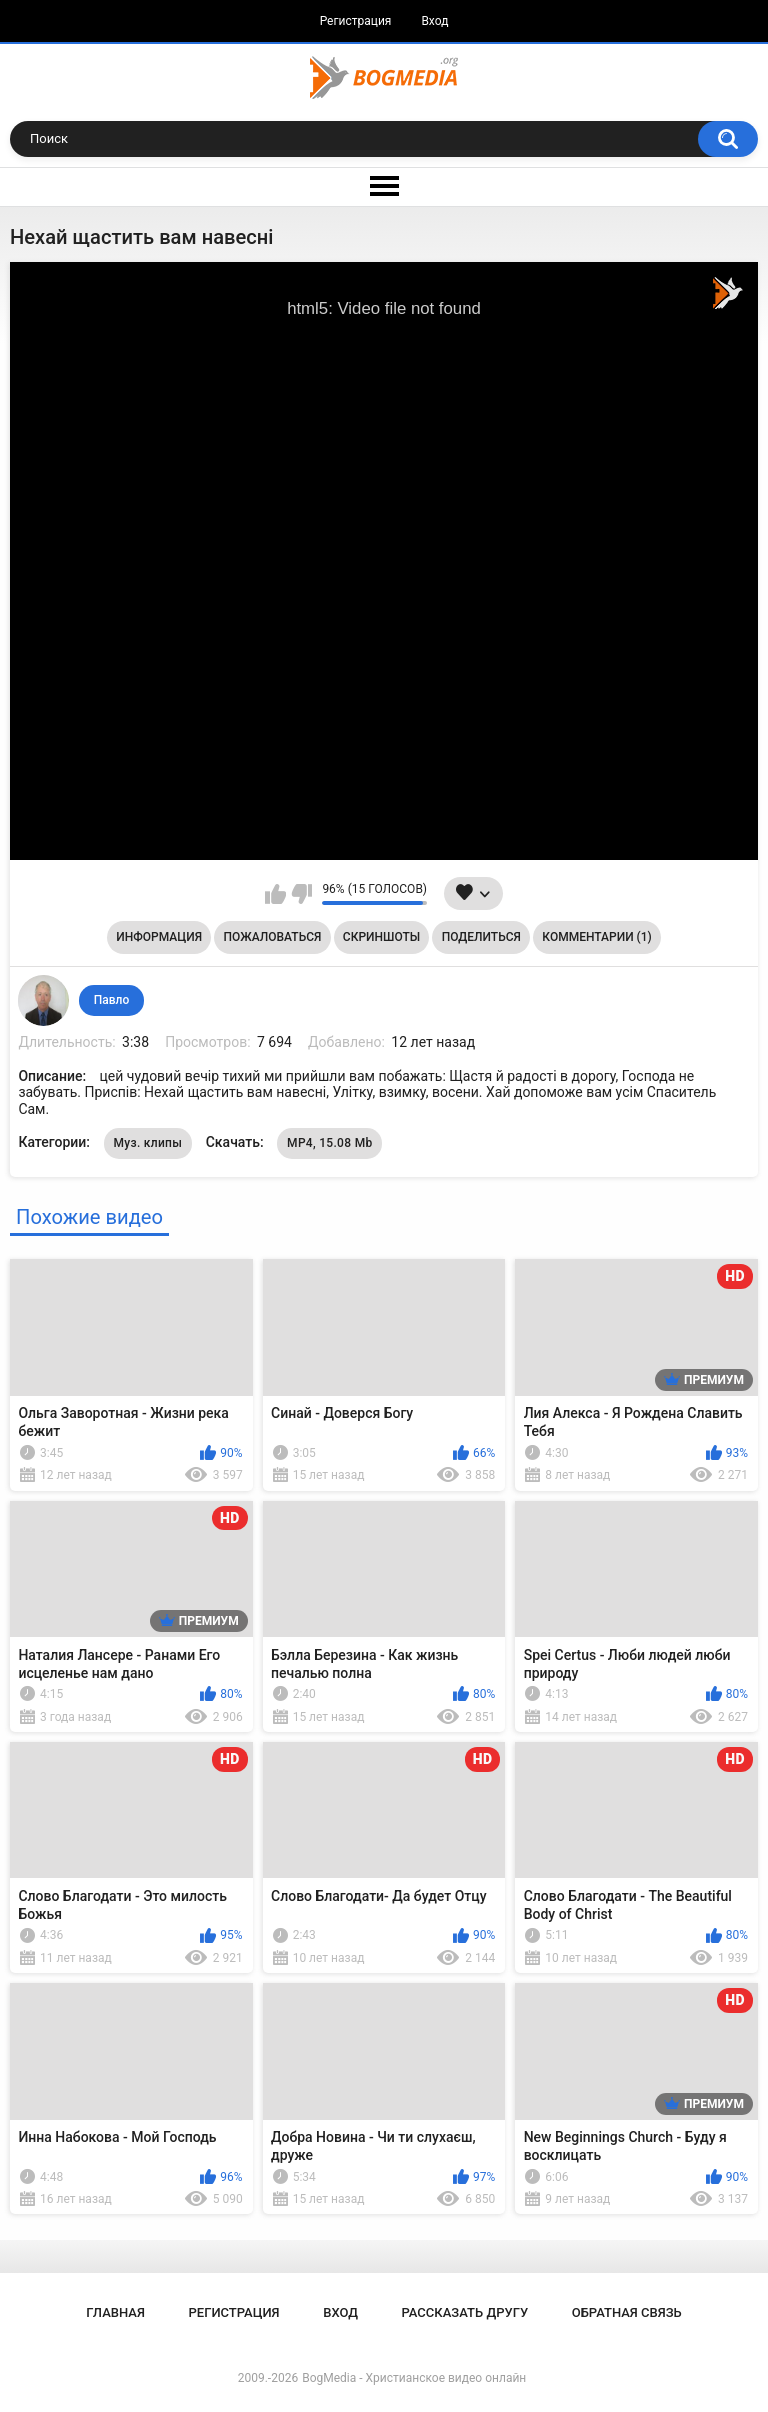 This screenshot has height=2412, width=768. Describe the element at coordinates (159, 937) in the screenshot. I see `Информация` at that location.